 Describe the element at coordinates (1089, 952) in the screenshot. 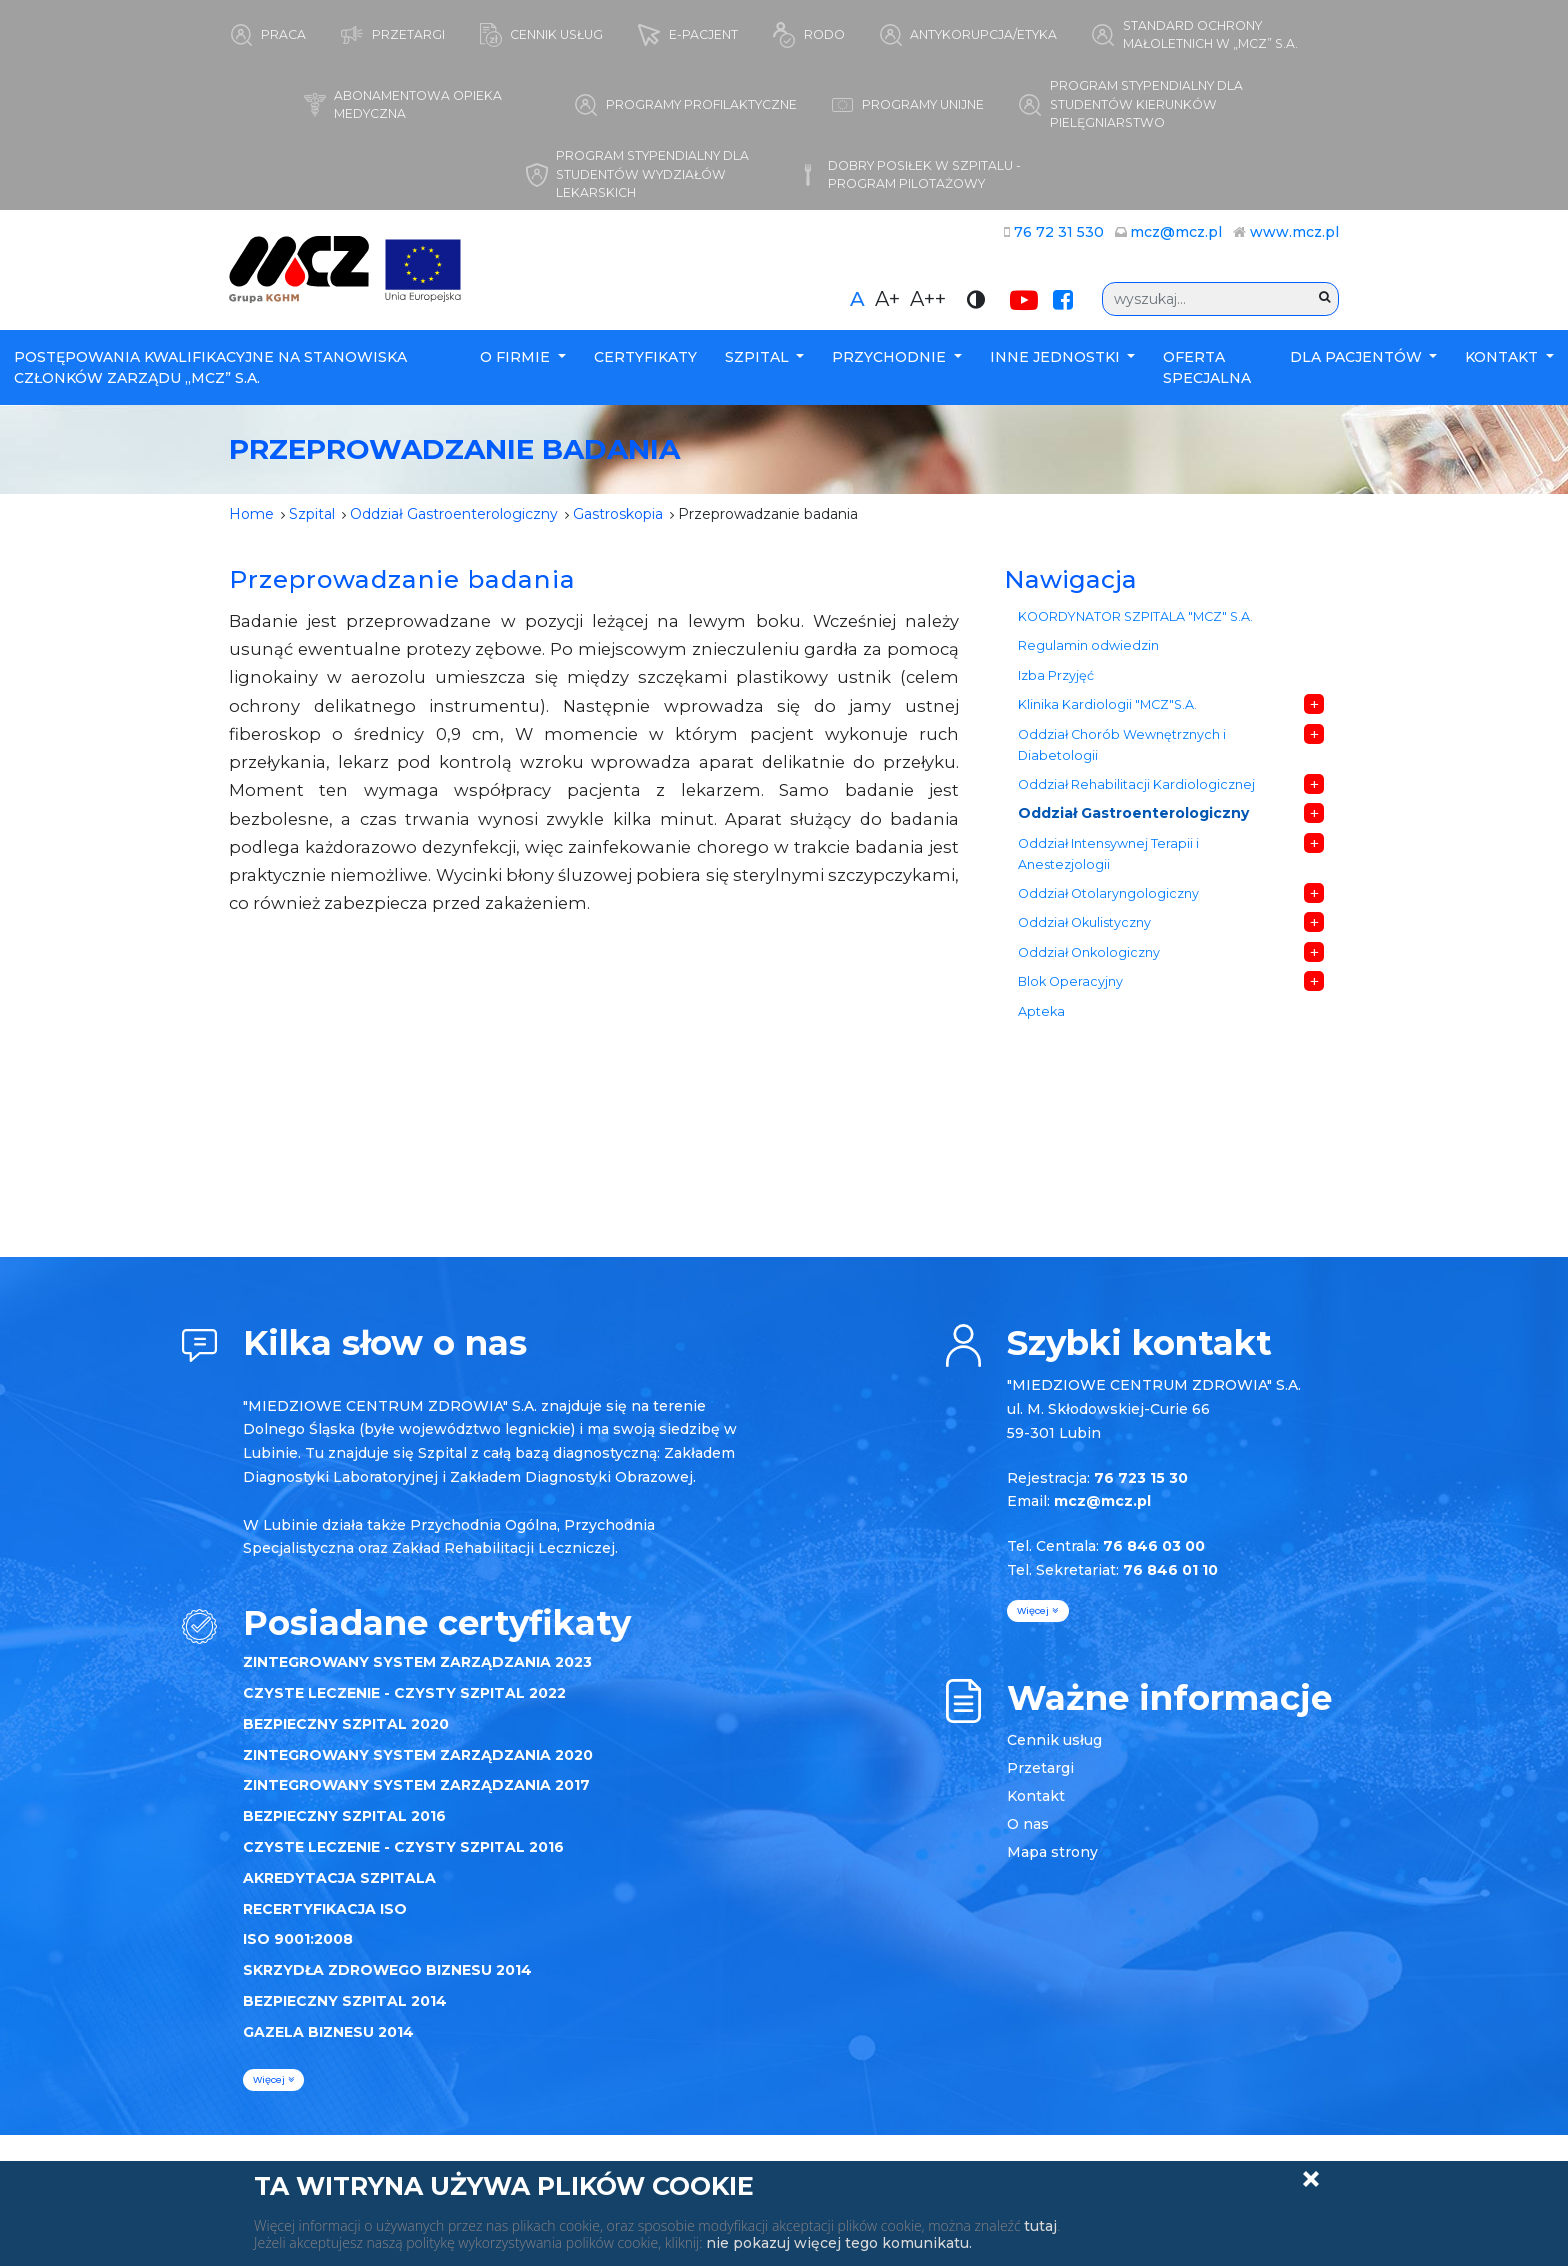

I see `Oddział Onkologiczny` at that location.